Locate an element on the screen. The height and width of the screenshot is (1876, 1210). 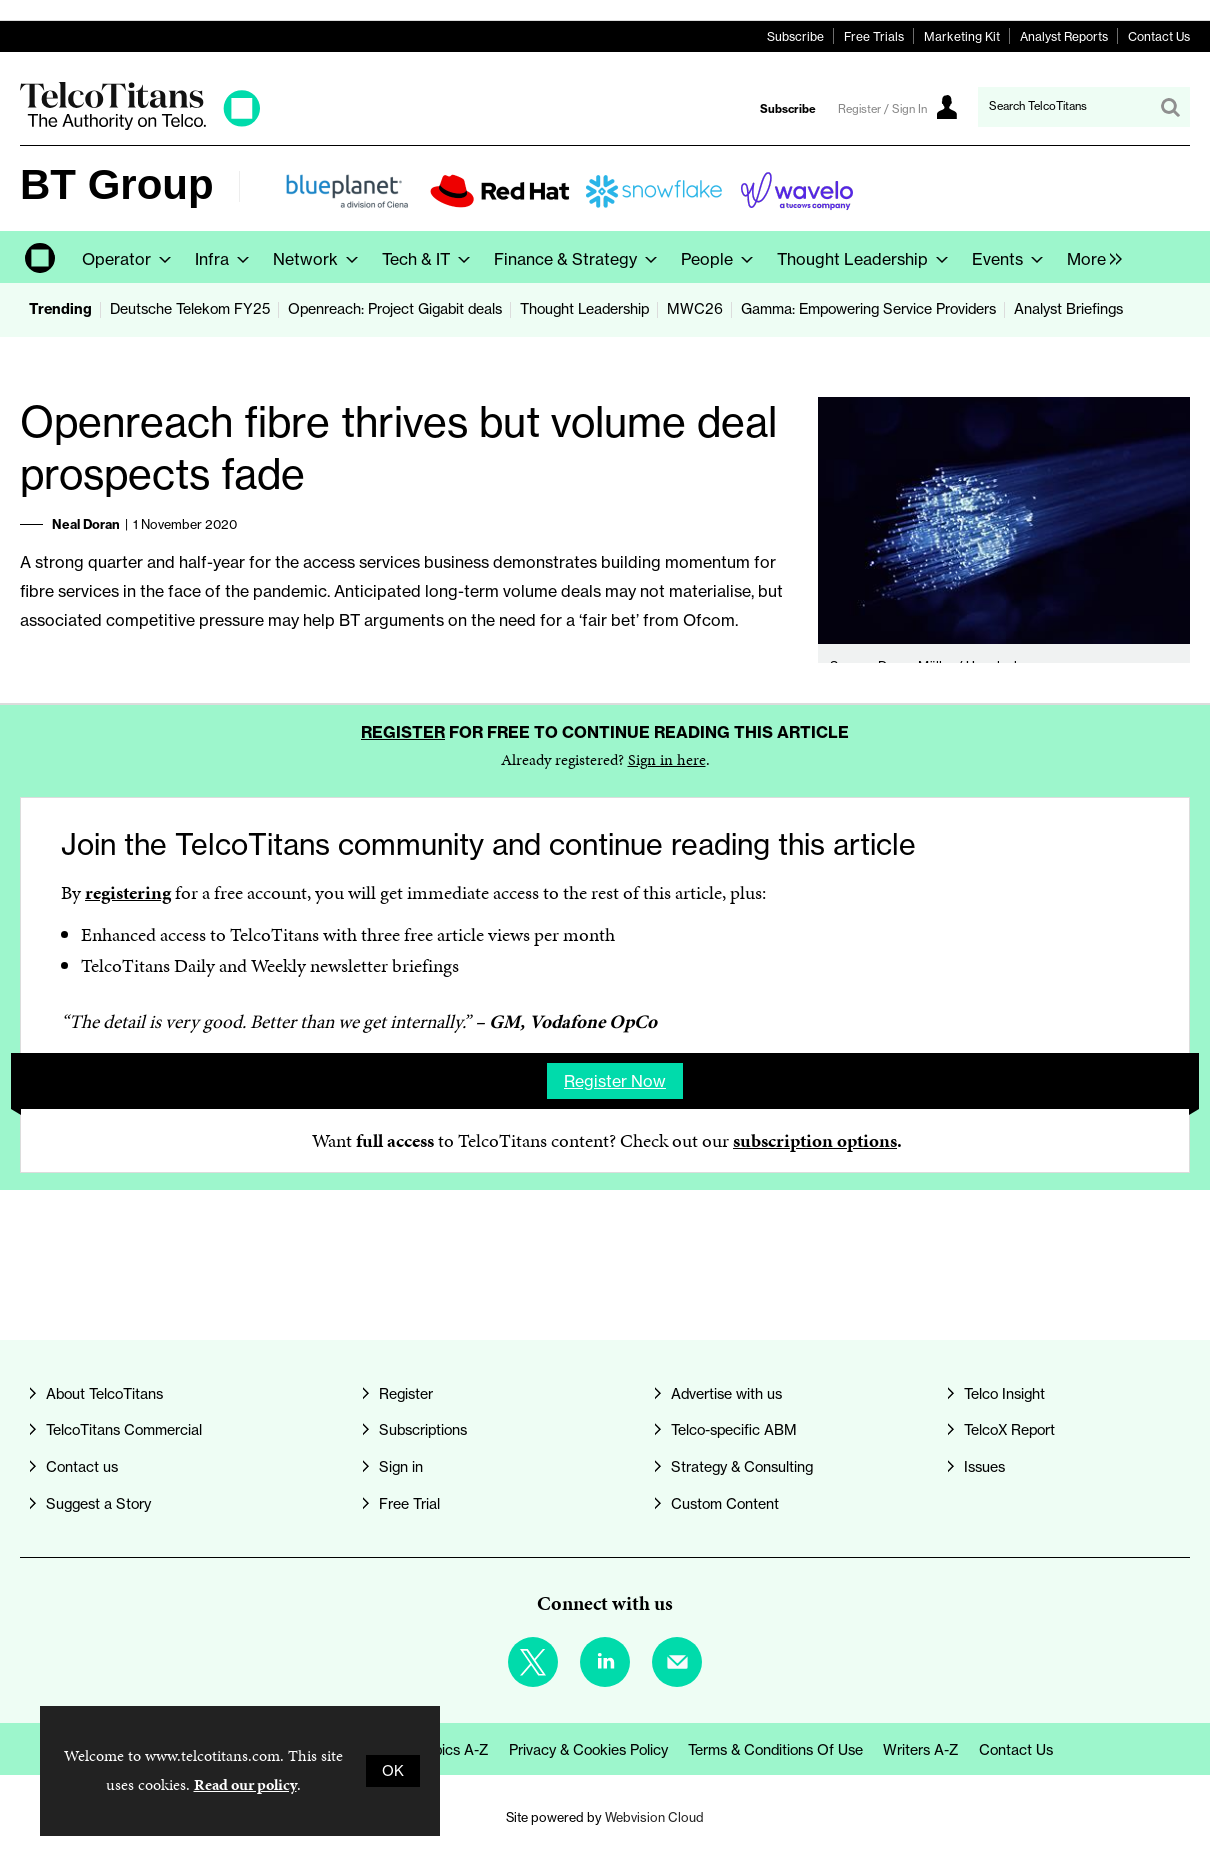
Privacy & Cookies Policy is located at coordinates (588, 1750).